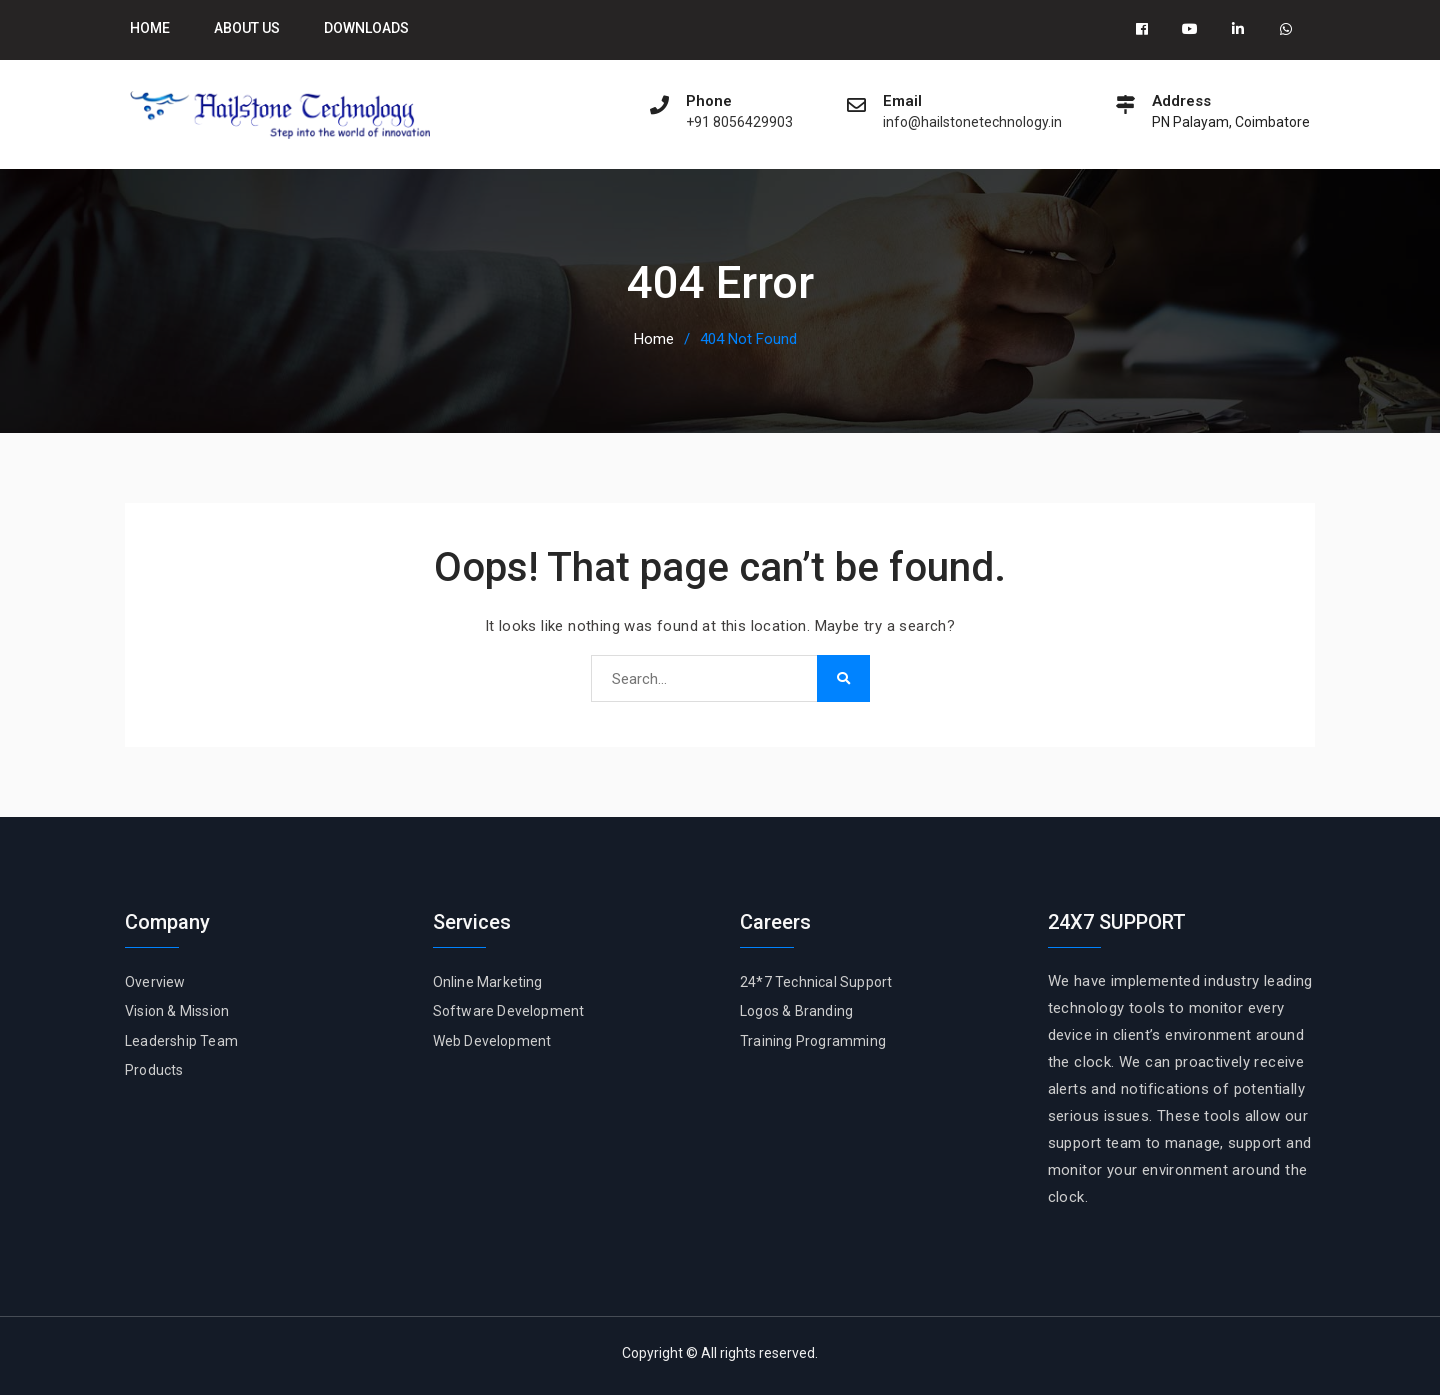 The width and height of the screenshot is (1440, 1395). What do you see at coordinates (813, 1041) in the screenshot?
I see `Training Programming` at bounding box center [813, 1041].